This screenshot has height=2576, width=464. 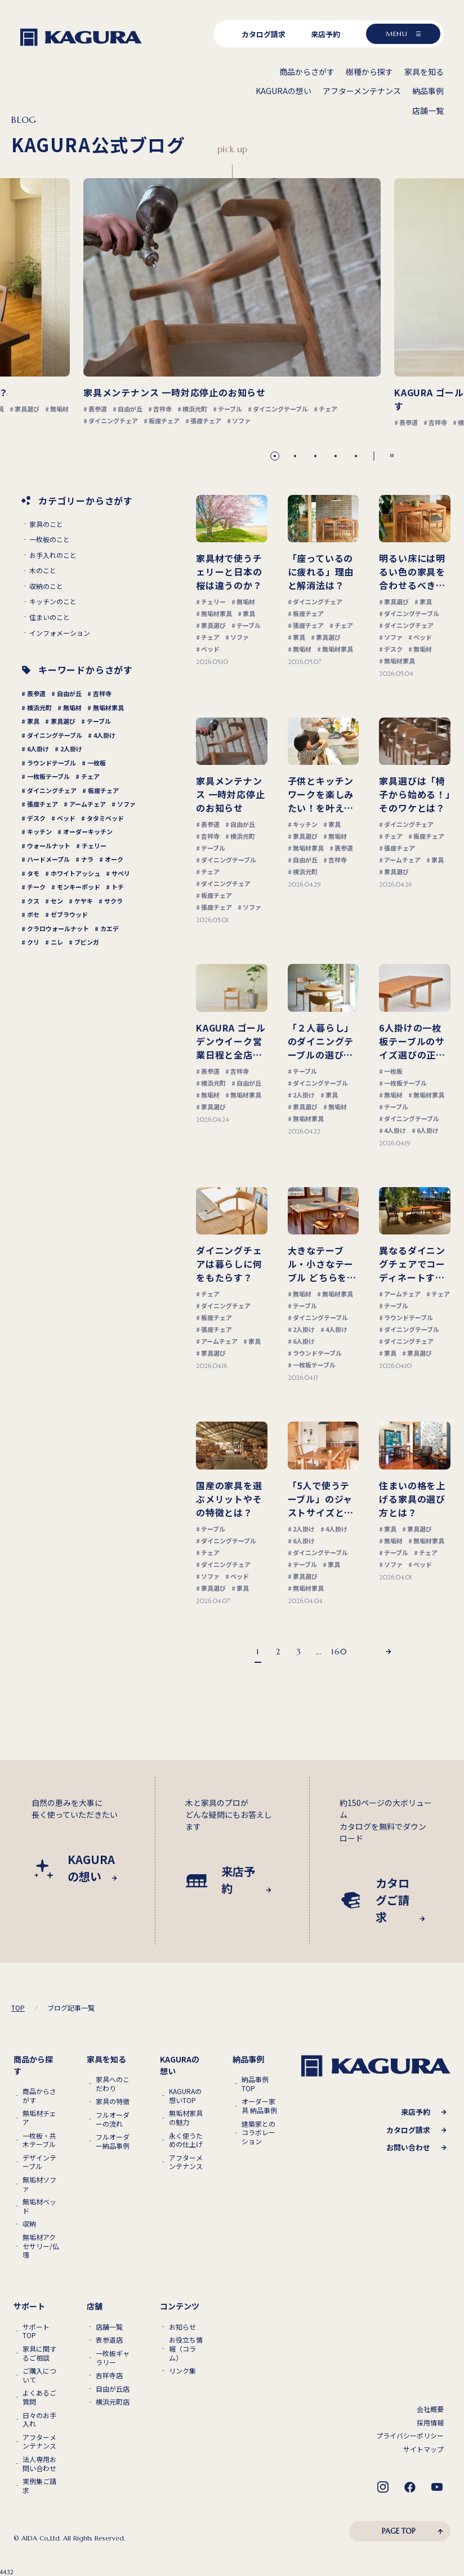 I want to click on お手入れのこと, so click(x=53, y=555).